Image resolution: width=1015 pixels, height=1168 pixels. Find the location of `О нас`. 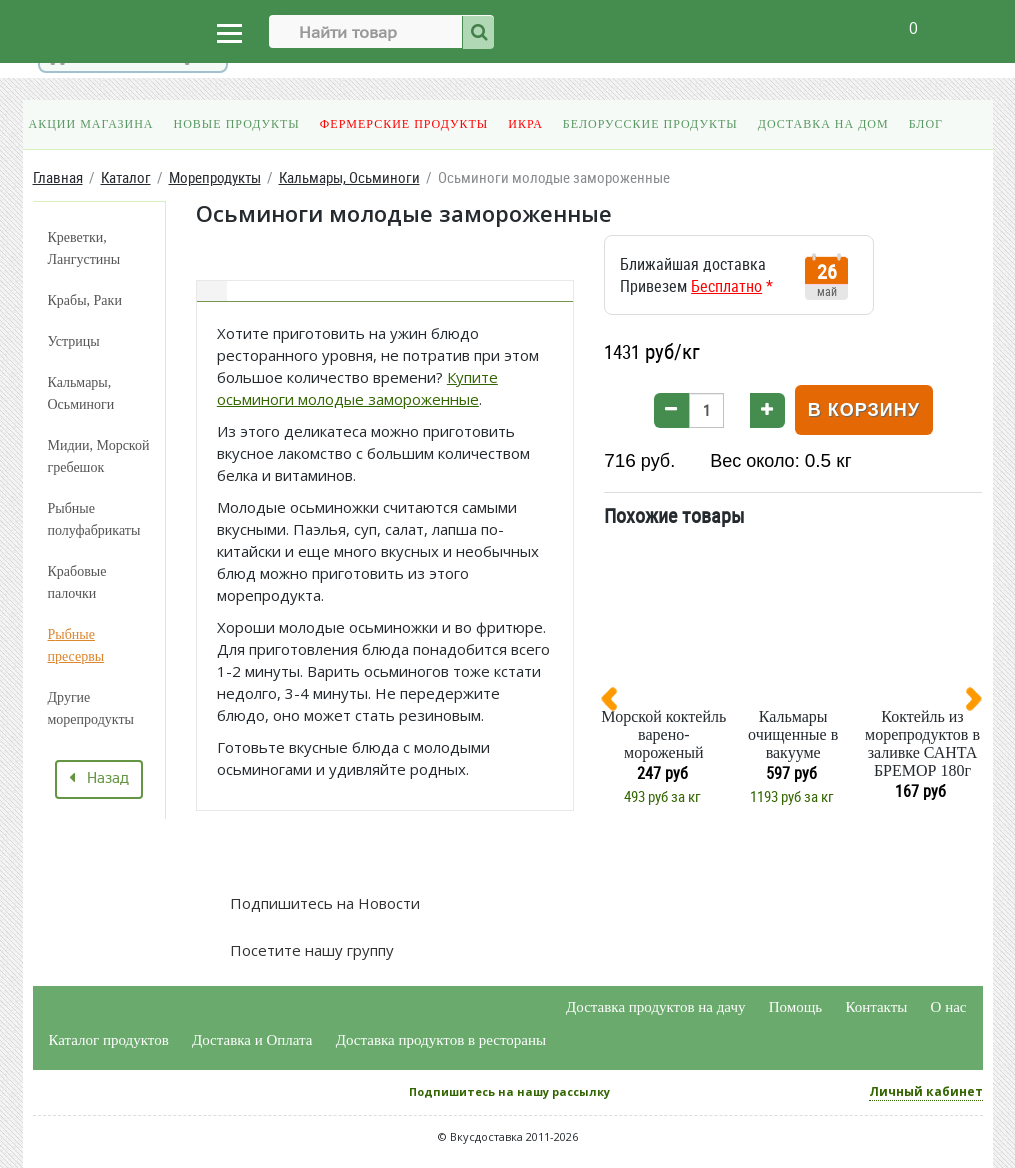

О нас is located at coordinates (949, 1007).